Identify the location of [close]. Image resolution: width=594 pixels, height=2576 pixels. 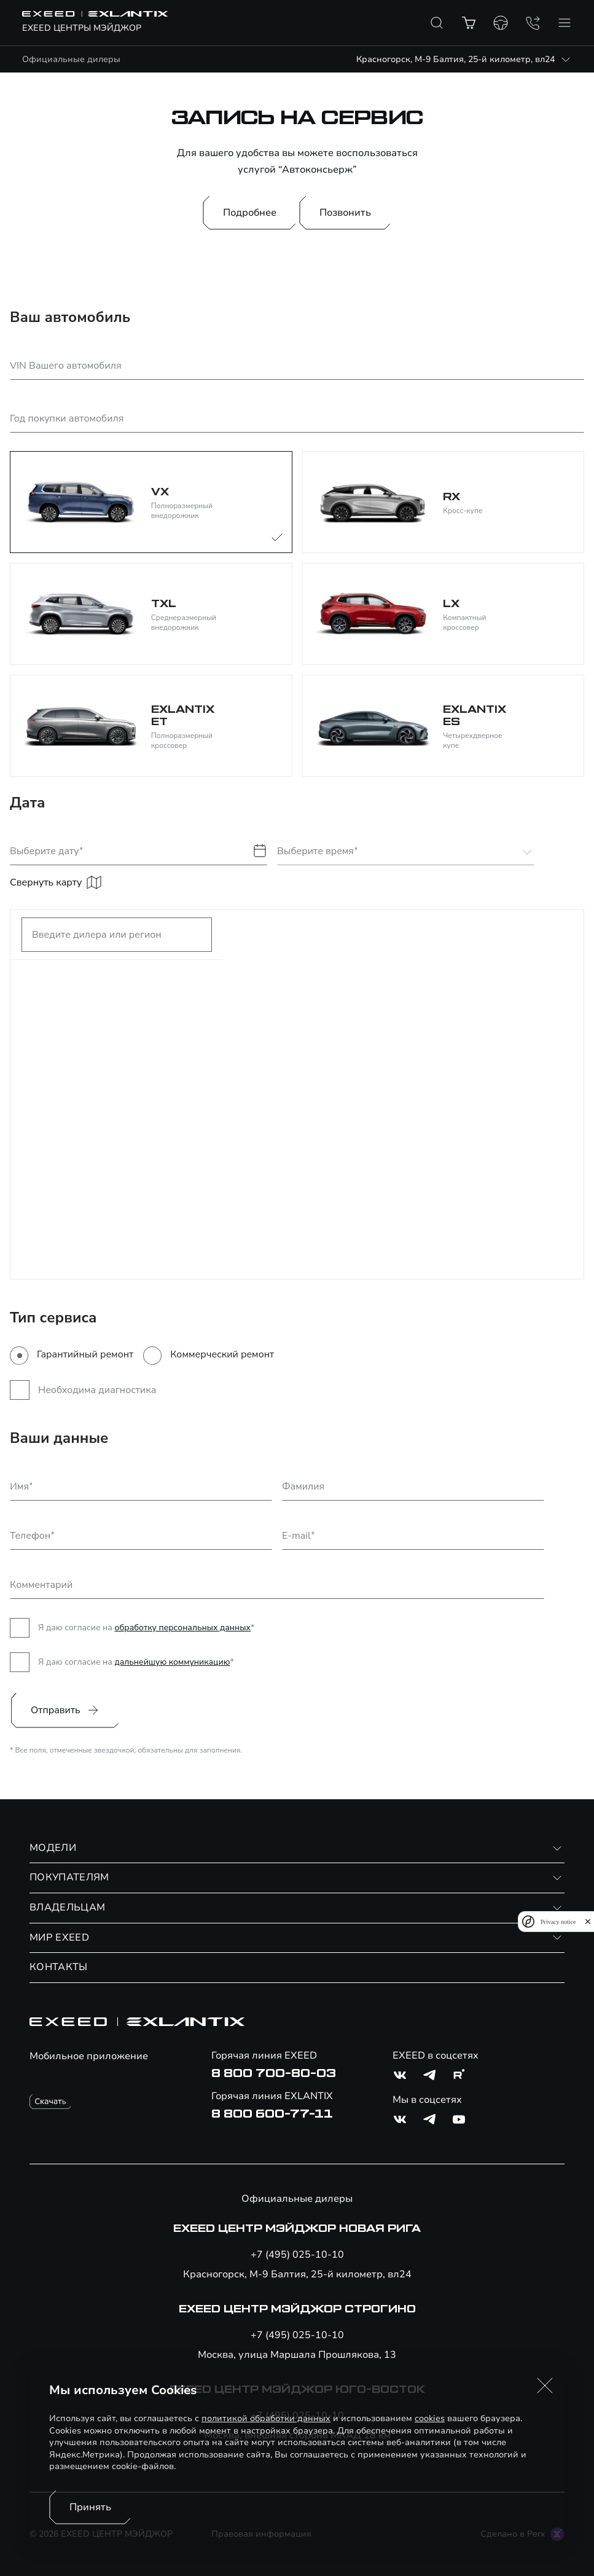
(587, 1921).